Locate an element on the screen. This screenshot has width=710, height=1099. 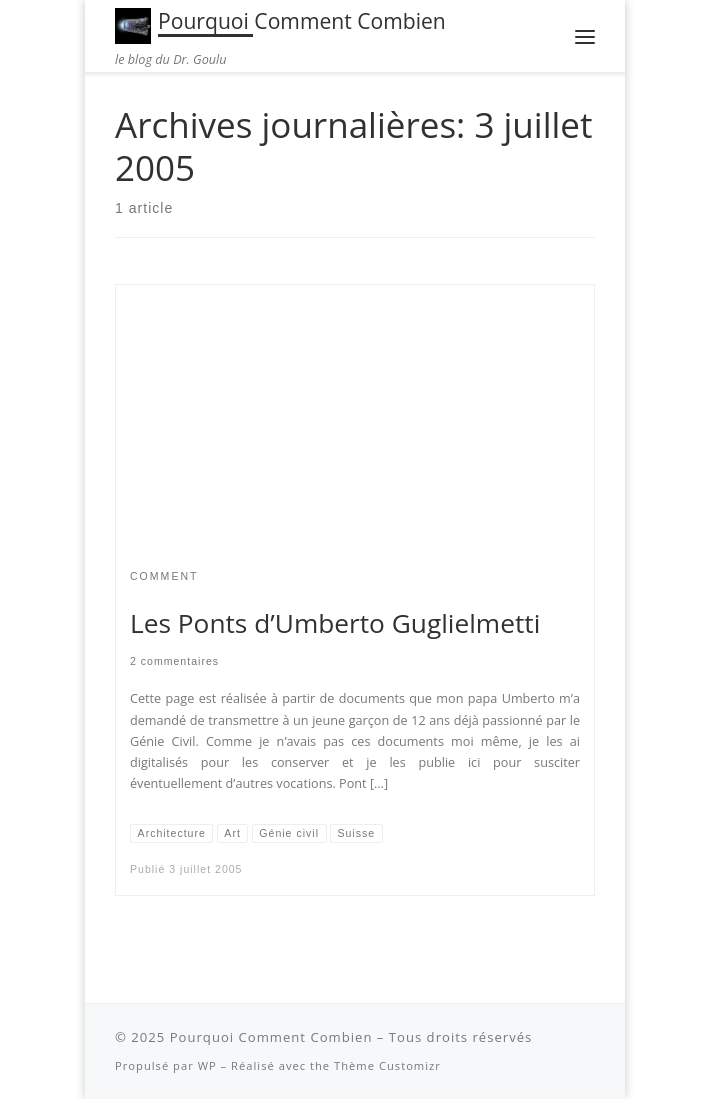
Thème Customizr is located at coordinates (387, 1065).